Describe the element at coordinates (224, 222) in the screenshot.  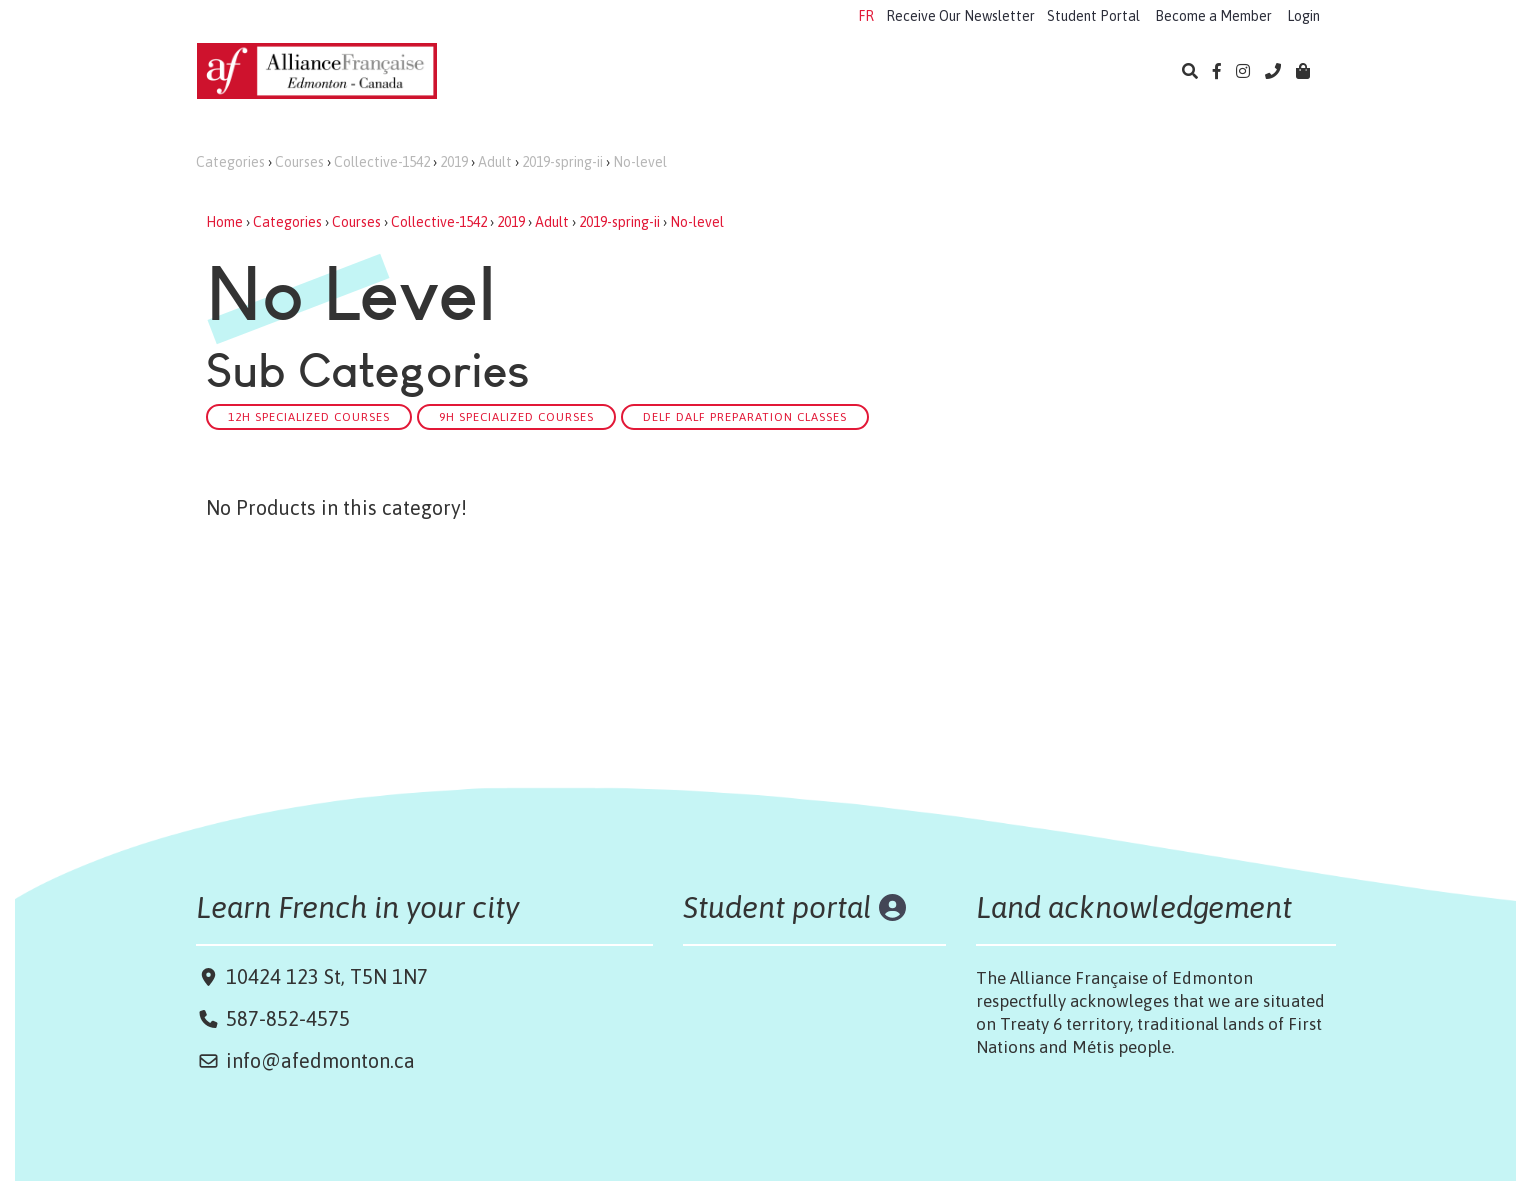
I see `Home` at that location.